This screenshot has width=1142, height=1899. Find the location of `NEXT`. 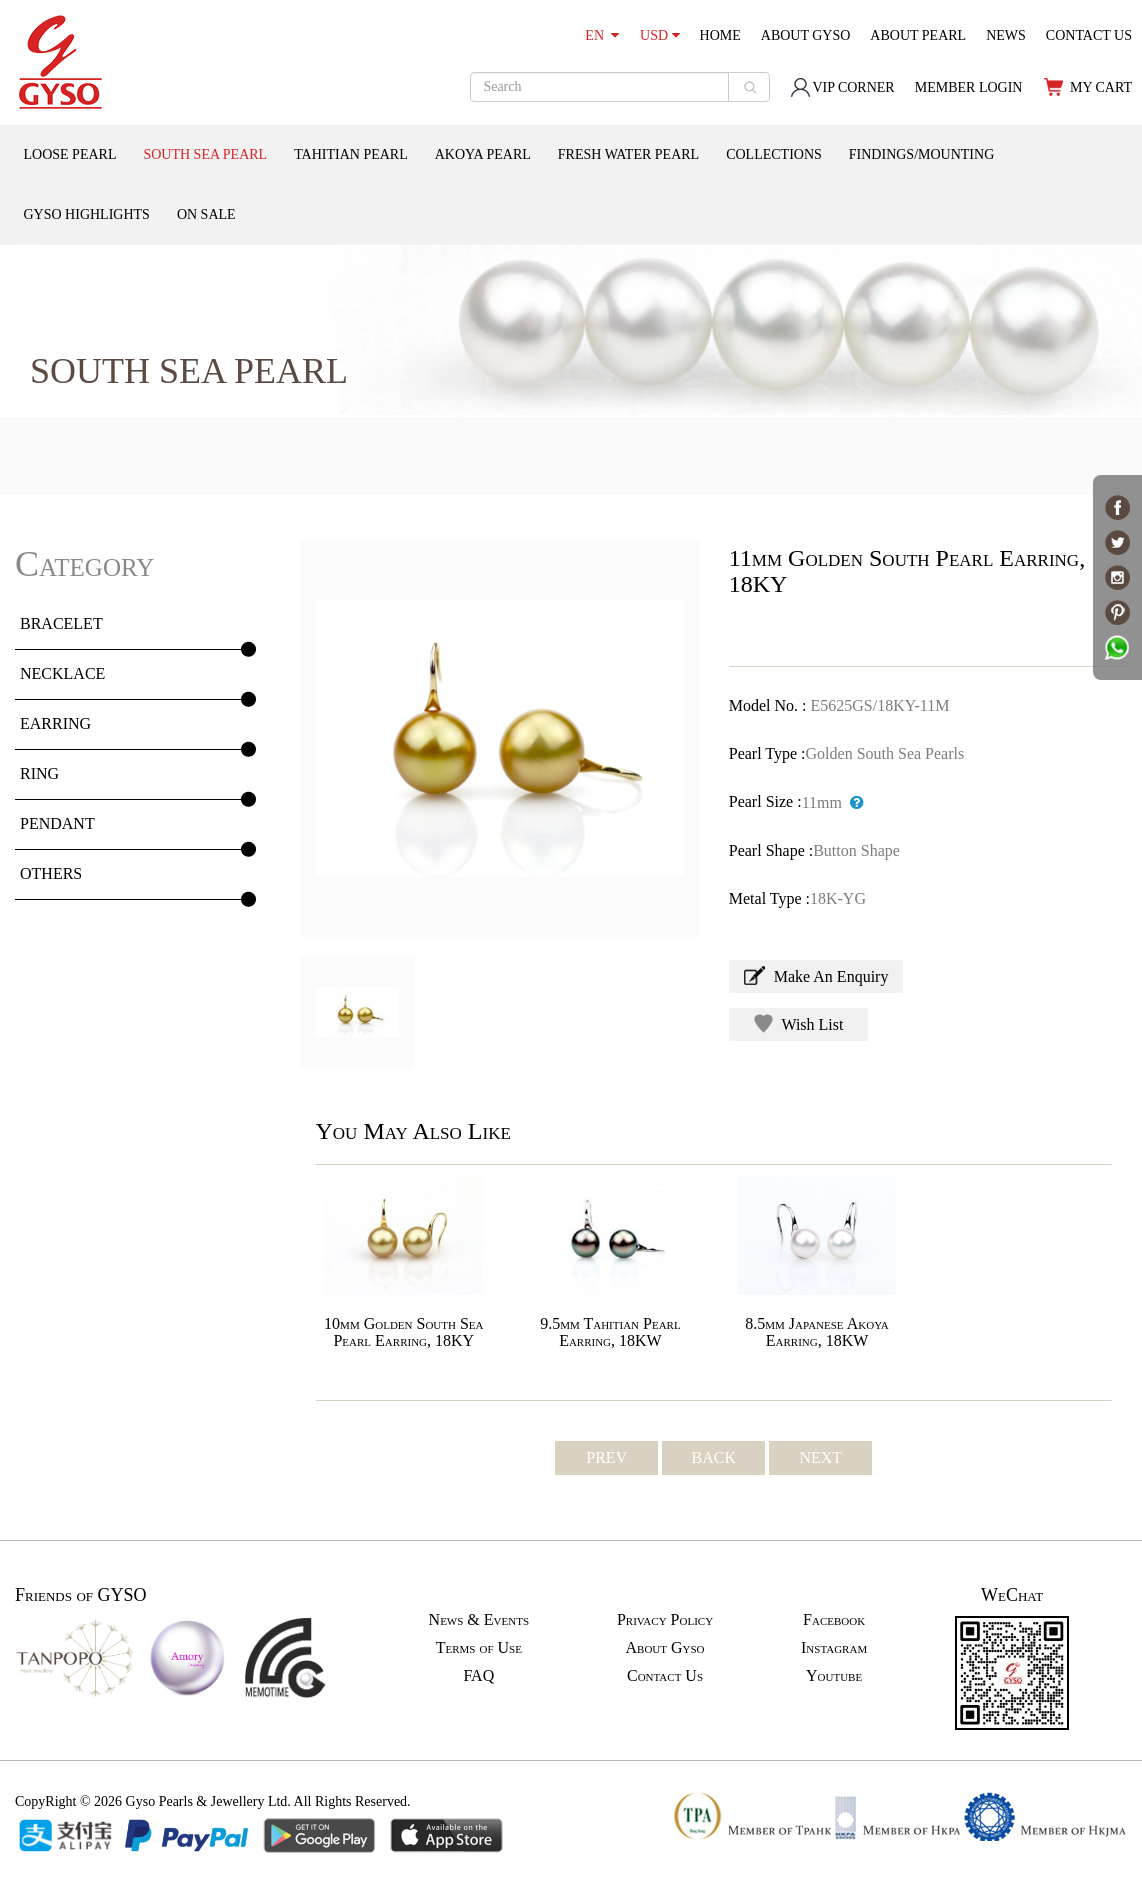

NEXT is located at coordinates (820, 1457).